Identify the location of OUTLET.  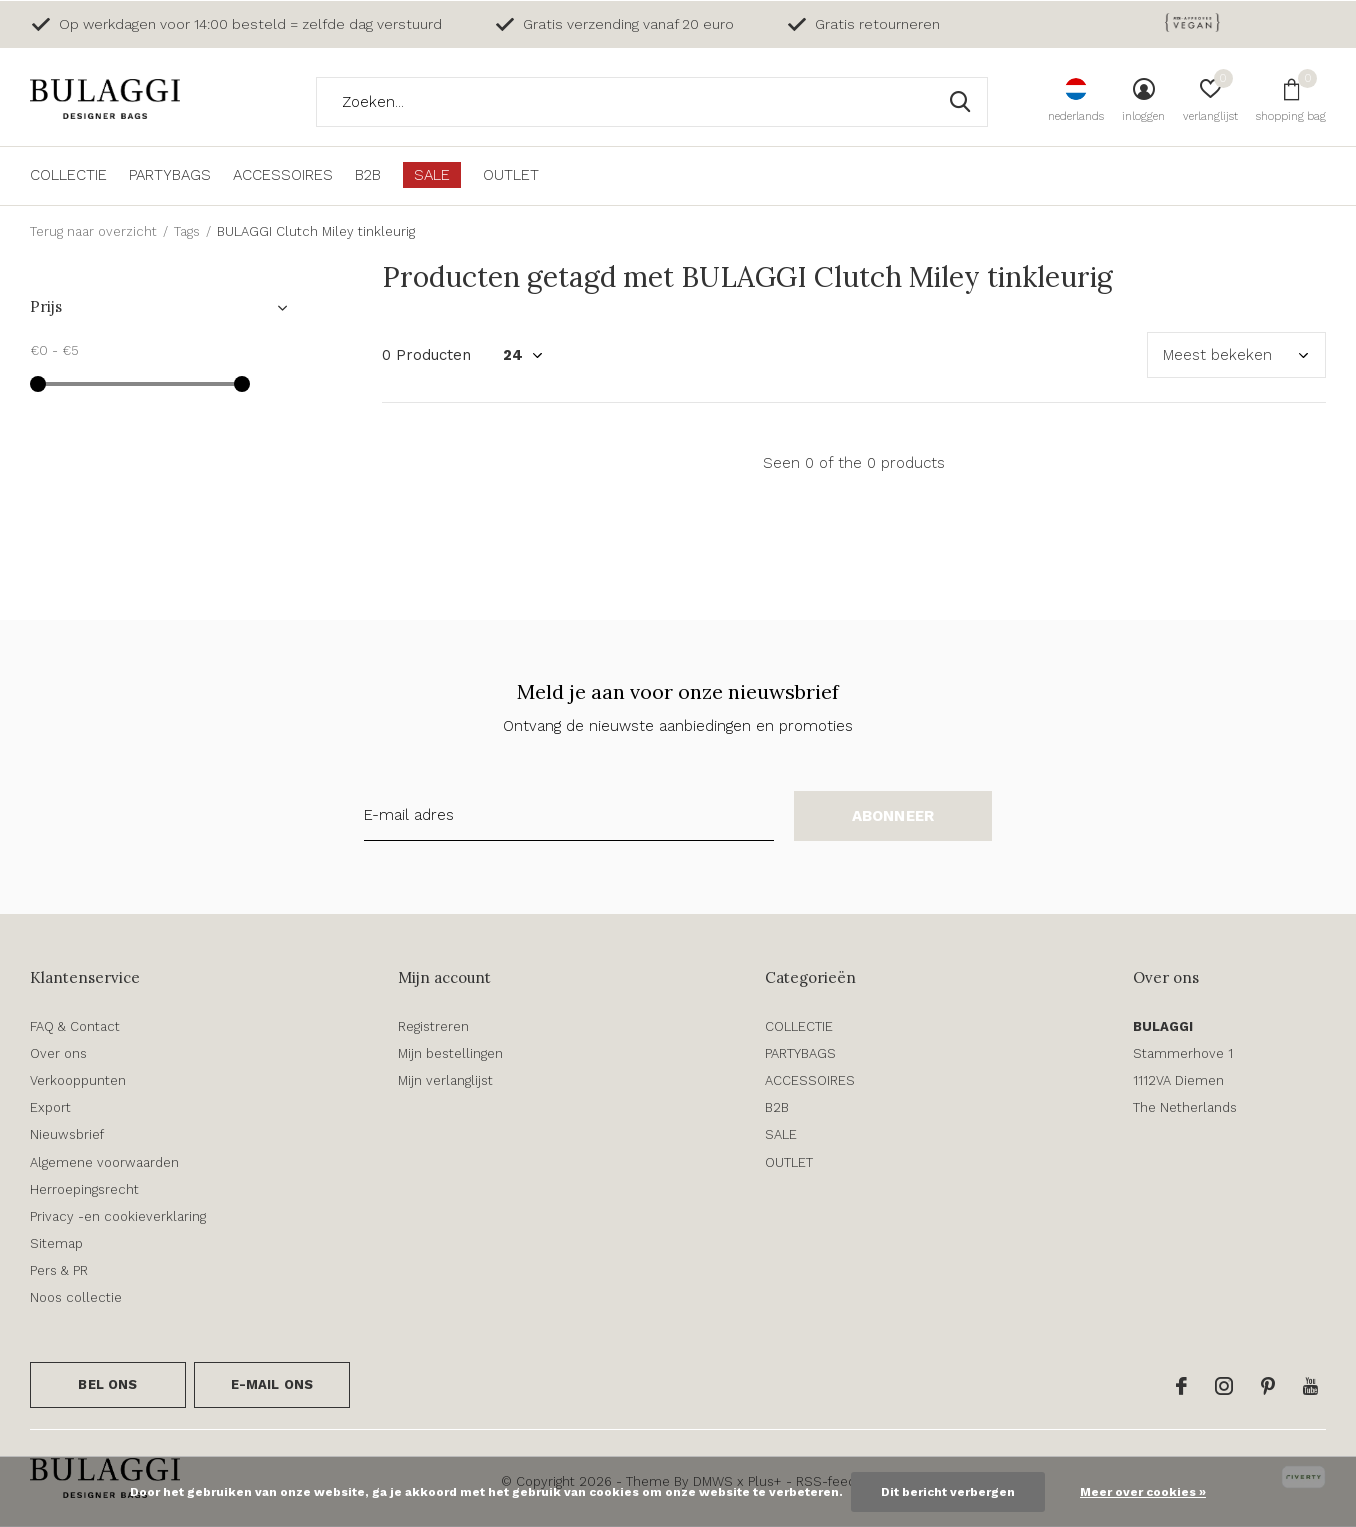
(511, 175).